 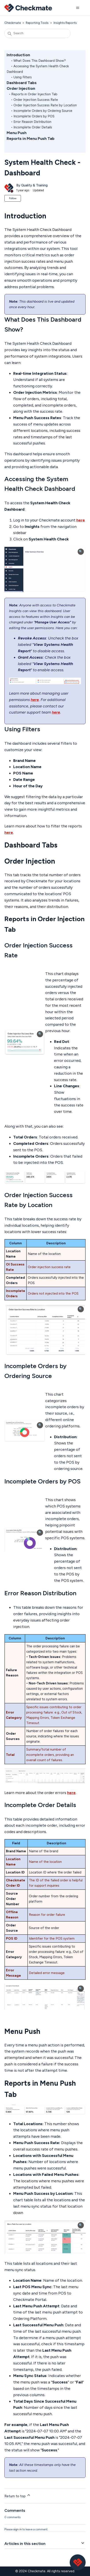 What do you see at coordinates (18, 54) in the screenshot?
I see `Introduction` at bounding box center [18, 54].